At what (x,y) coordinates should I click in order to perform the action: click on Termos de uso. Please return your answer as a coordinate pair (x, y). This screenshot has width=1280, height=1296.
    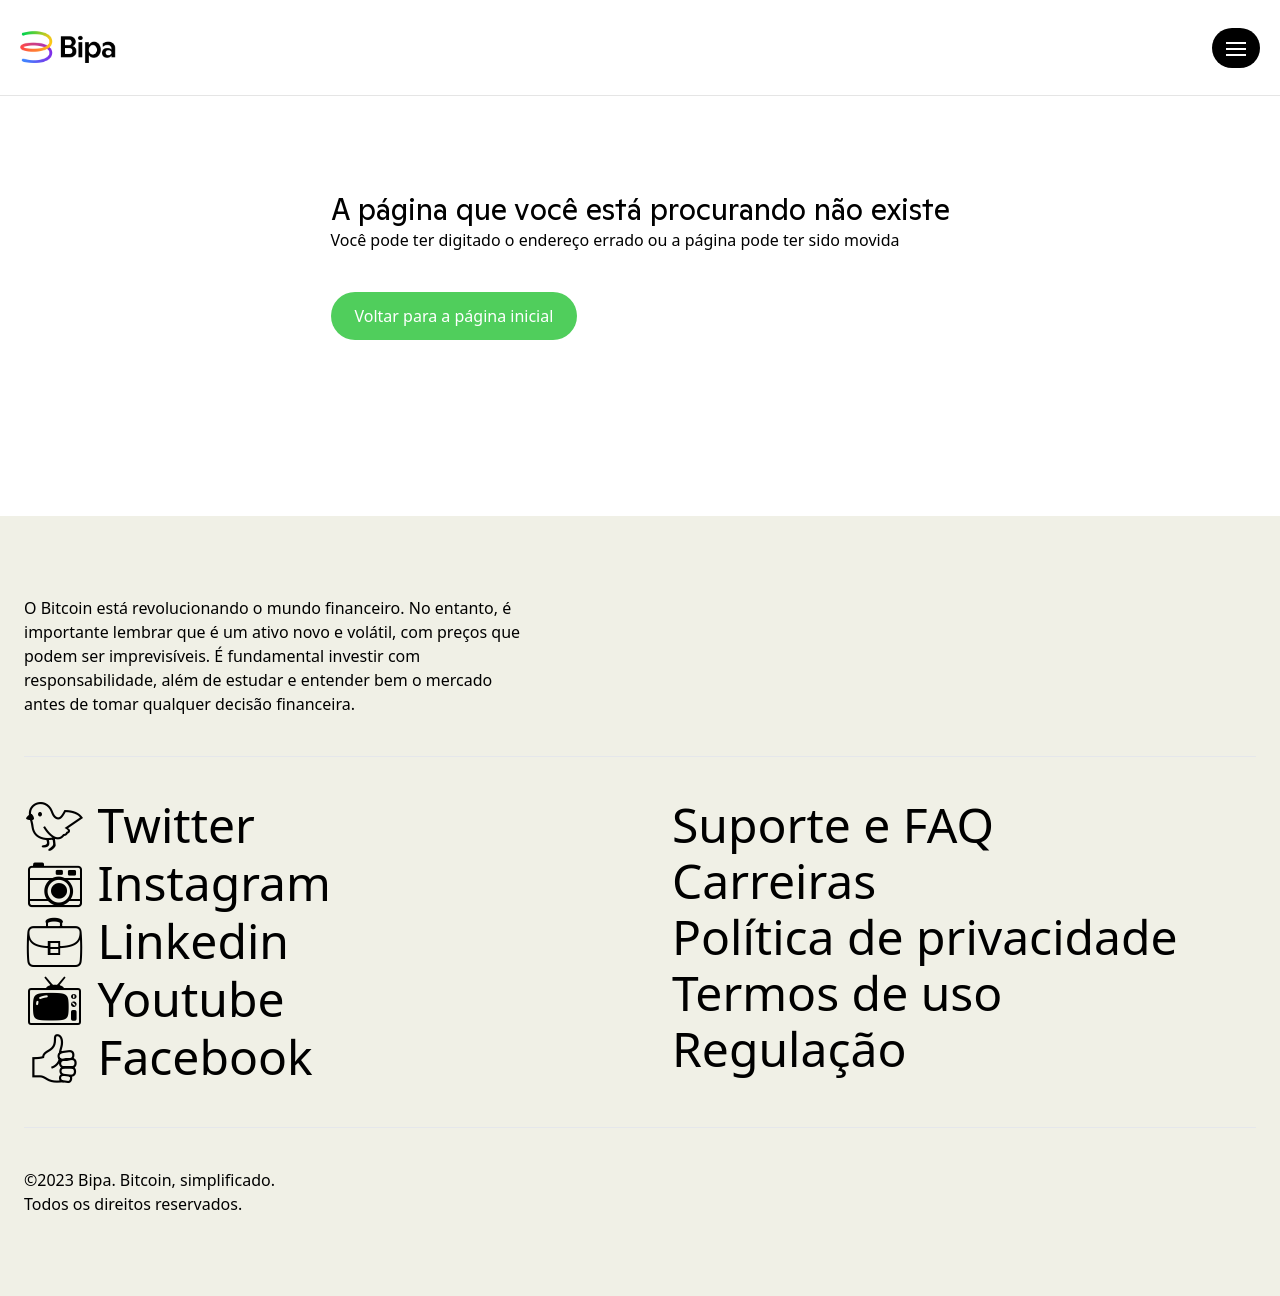
    Looking at the image, I should click on (837, 992).